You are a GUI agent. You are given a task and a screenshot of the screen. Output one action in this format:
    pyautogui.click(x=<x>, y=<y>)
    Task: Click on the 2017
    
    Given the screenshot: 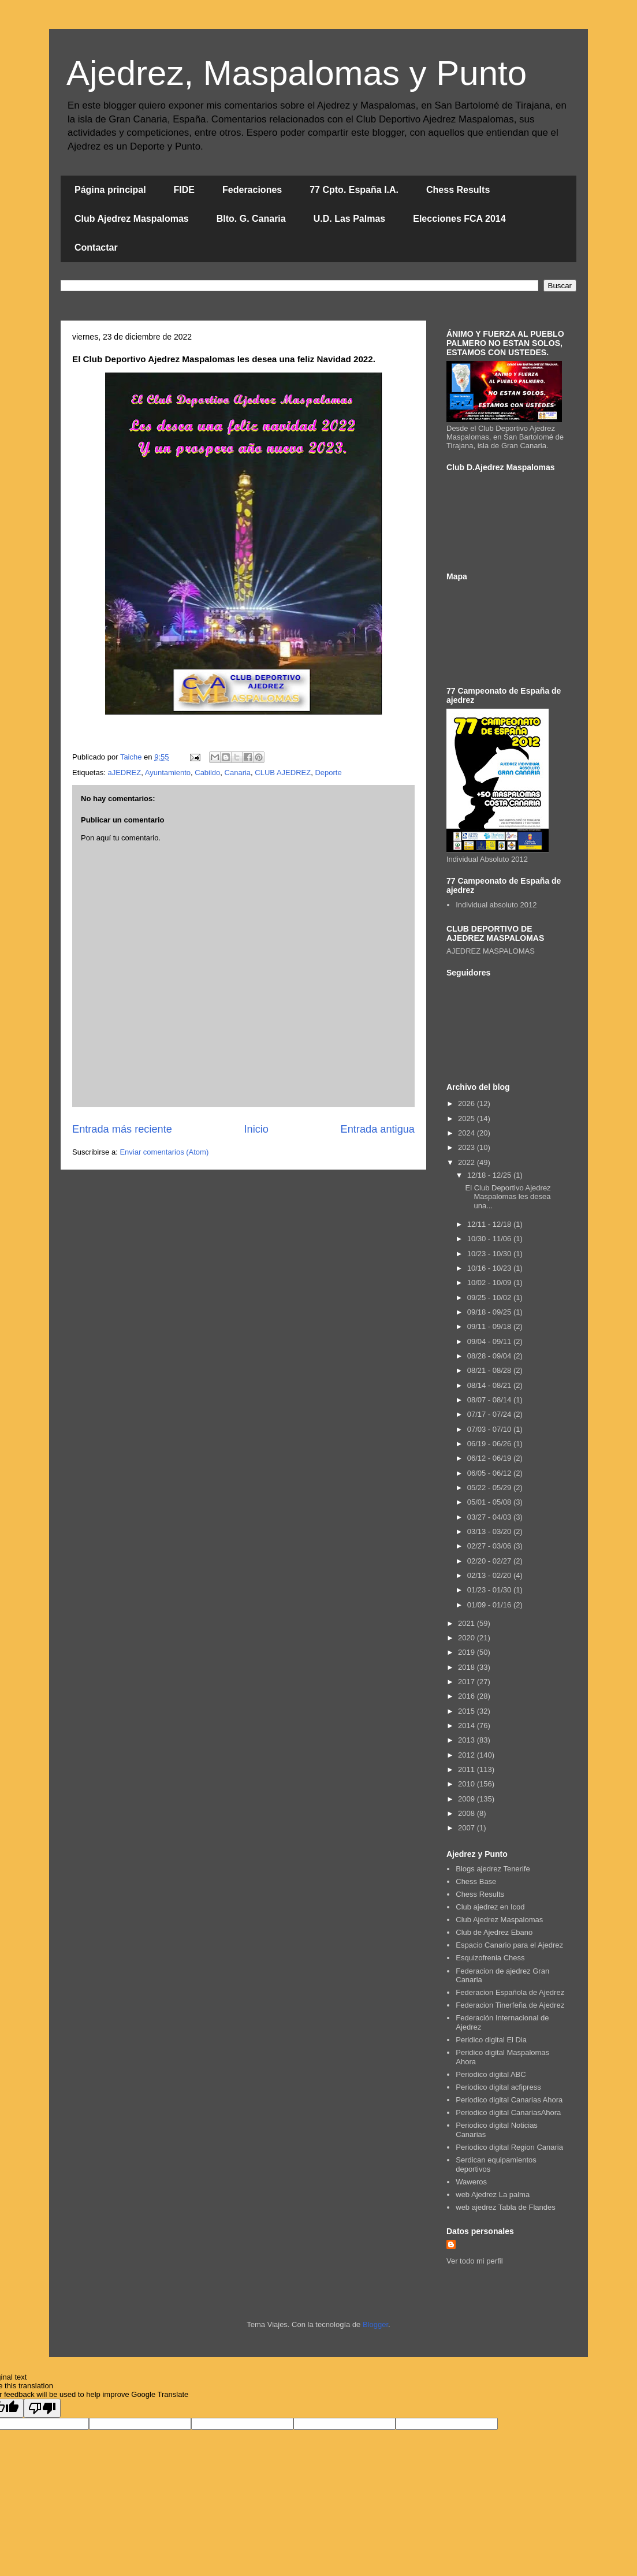 What is the action you would take?
    pyautogui.click(x=467, y=1681)
    